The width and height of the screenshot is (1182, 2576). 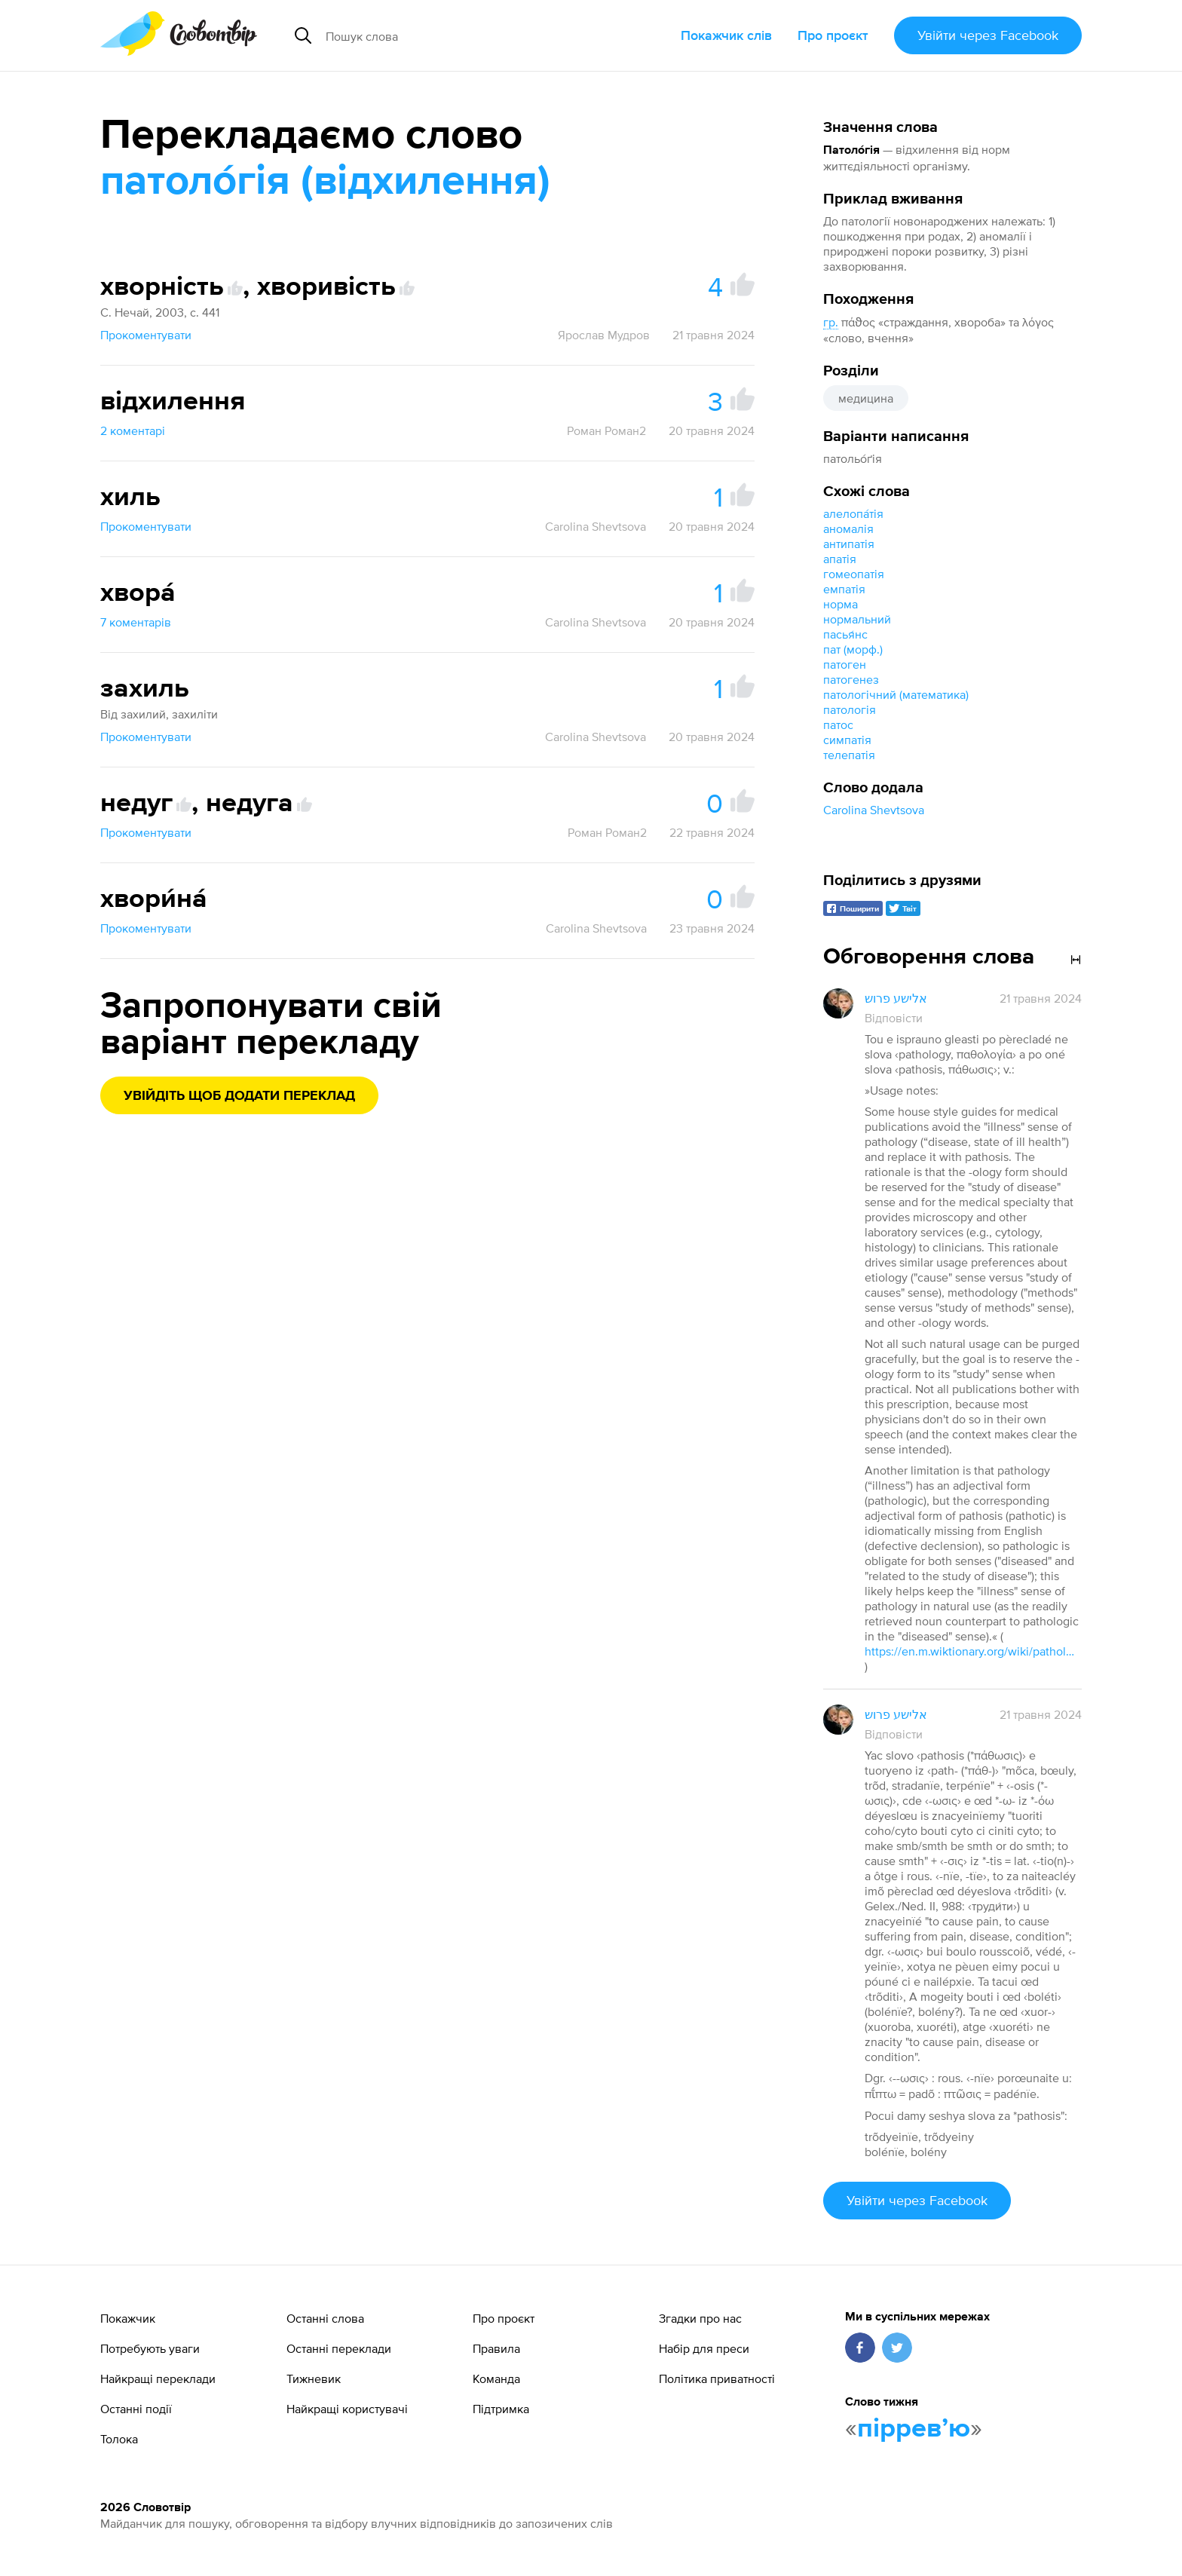 I want to click on телепатія, so click(x=849, y=754).